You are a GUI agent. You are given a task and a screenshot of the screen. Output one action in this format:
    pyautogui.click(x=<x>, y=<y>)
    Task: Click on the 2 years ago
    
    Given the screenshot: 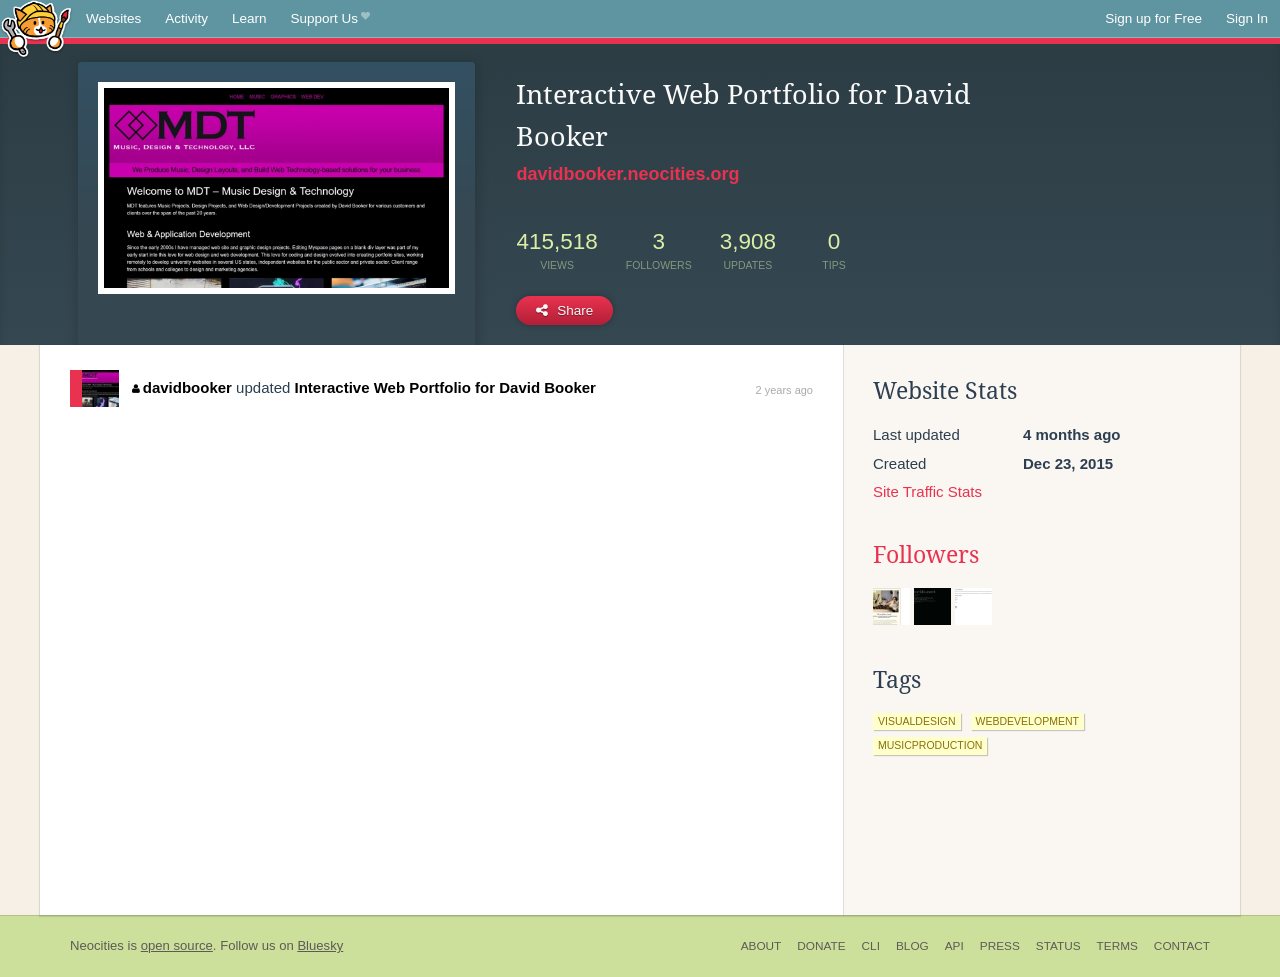 What is the action you would take?
    pyautogui.click(x=784, y=390)
    